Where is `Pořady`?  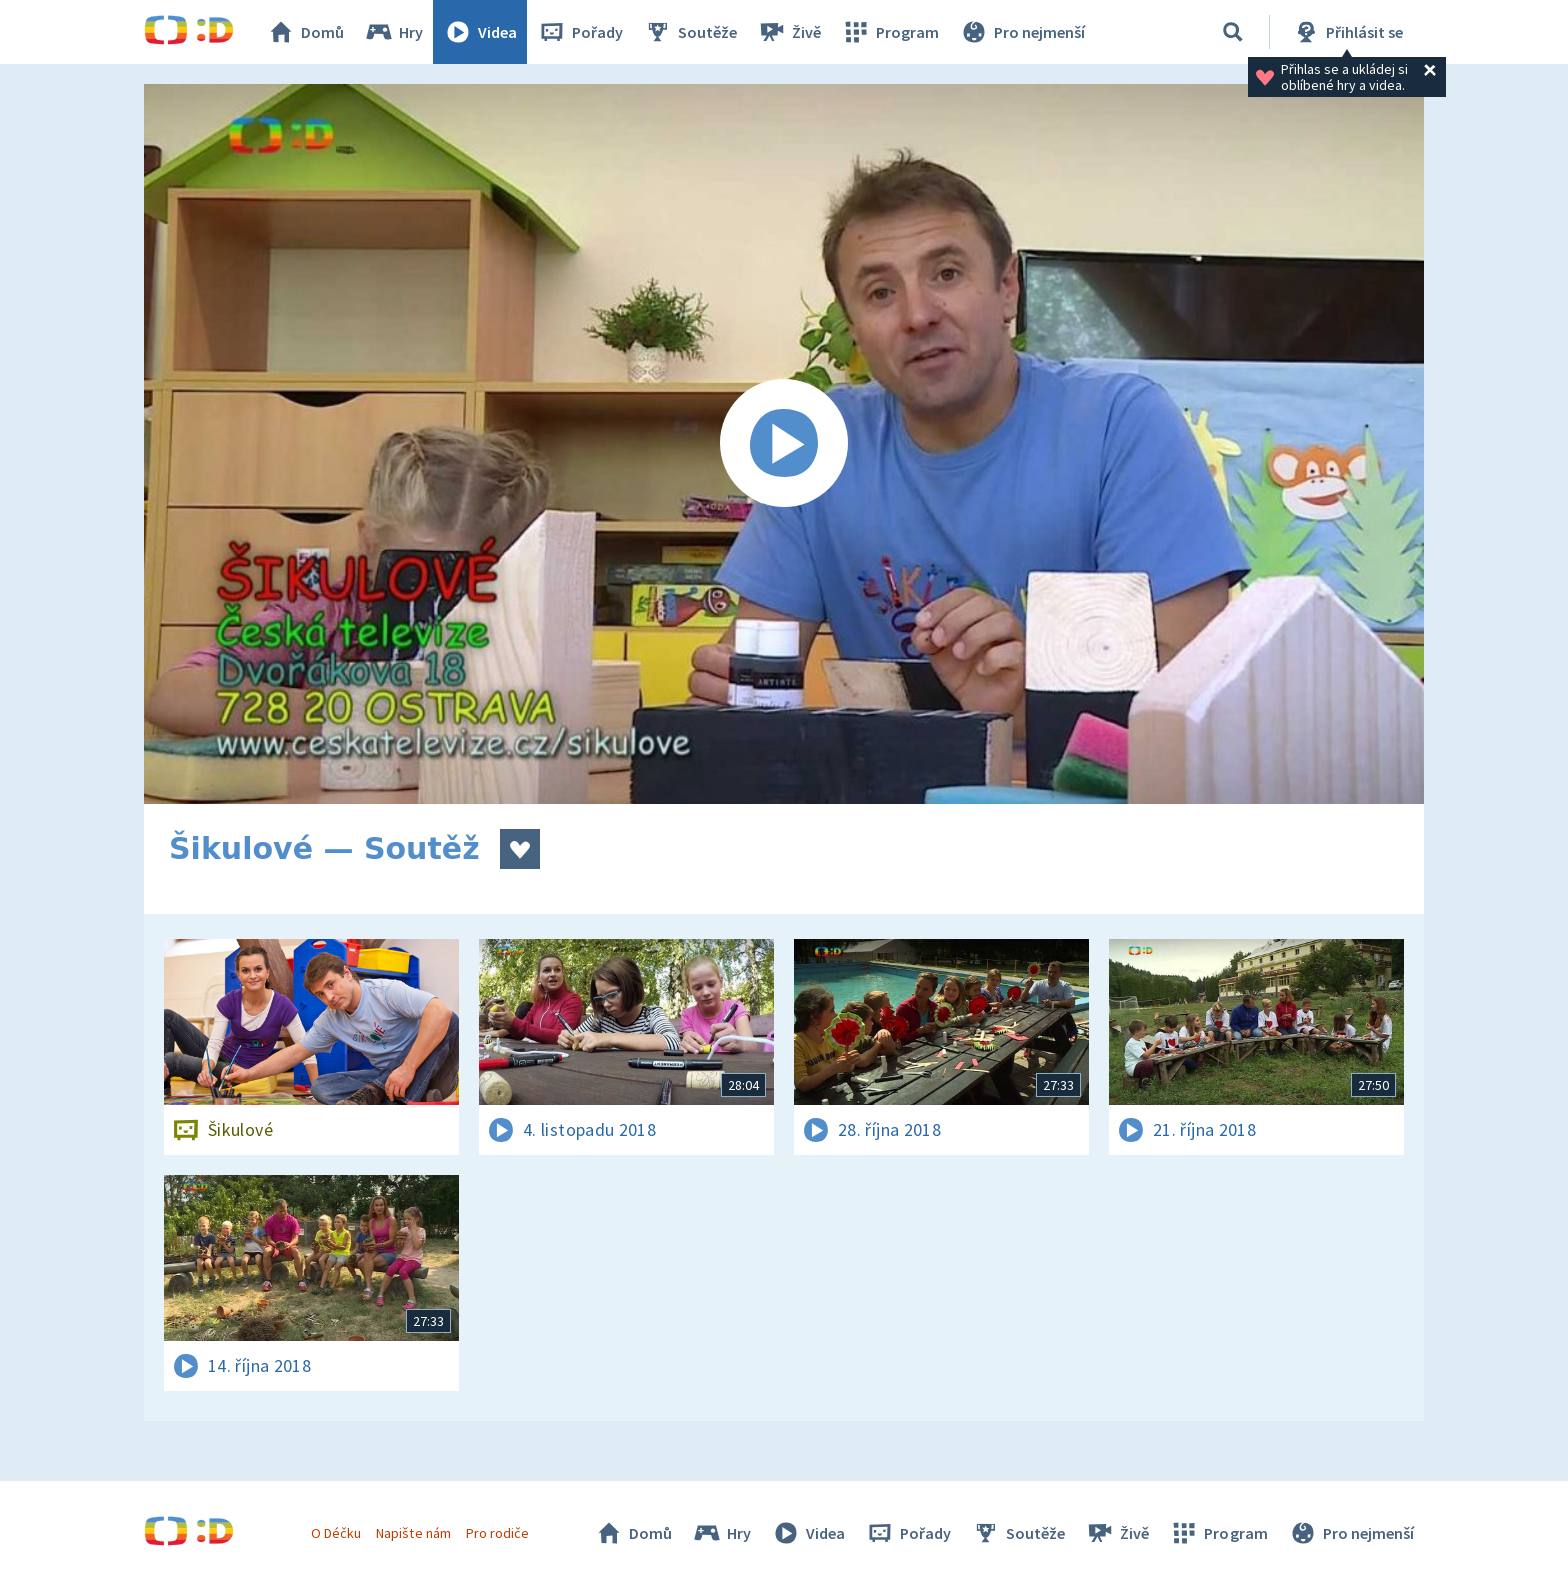
Pořady is located at coordinates (580, 32).